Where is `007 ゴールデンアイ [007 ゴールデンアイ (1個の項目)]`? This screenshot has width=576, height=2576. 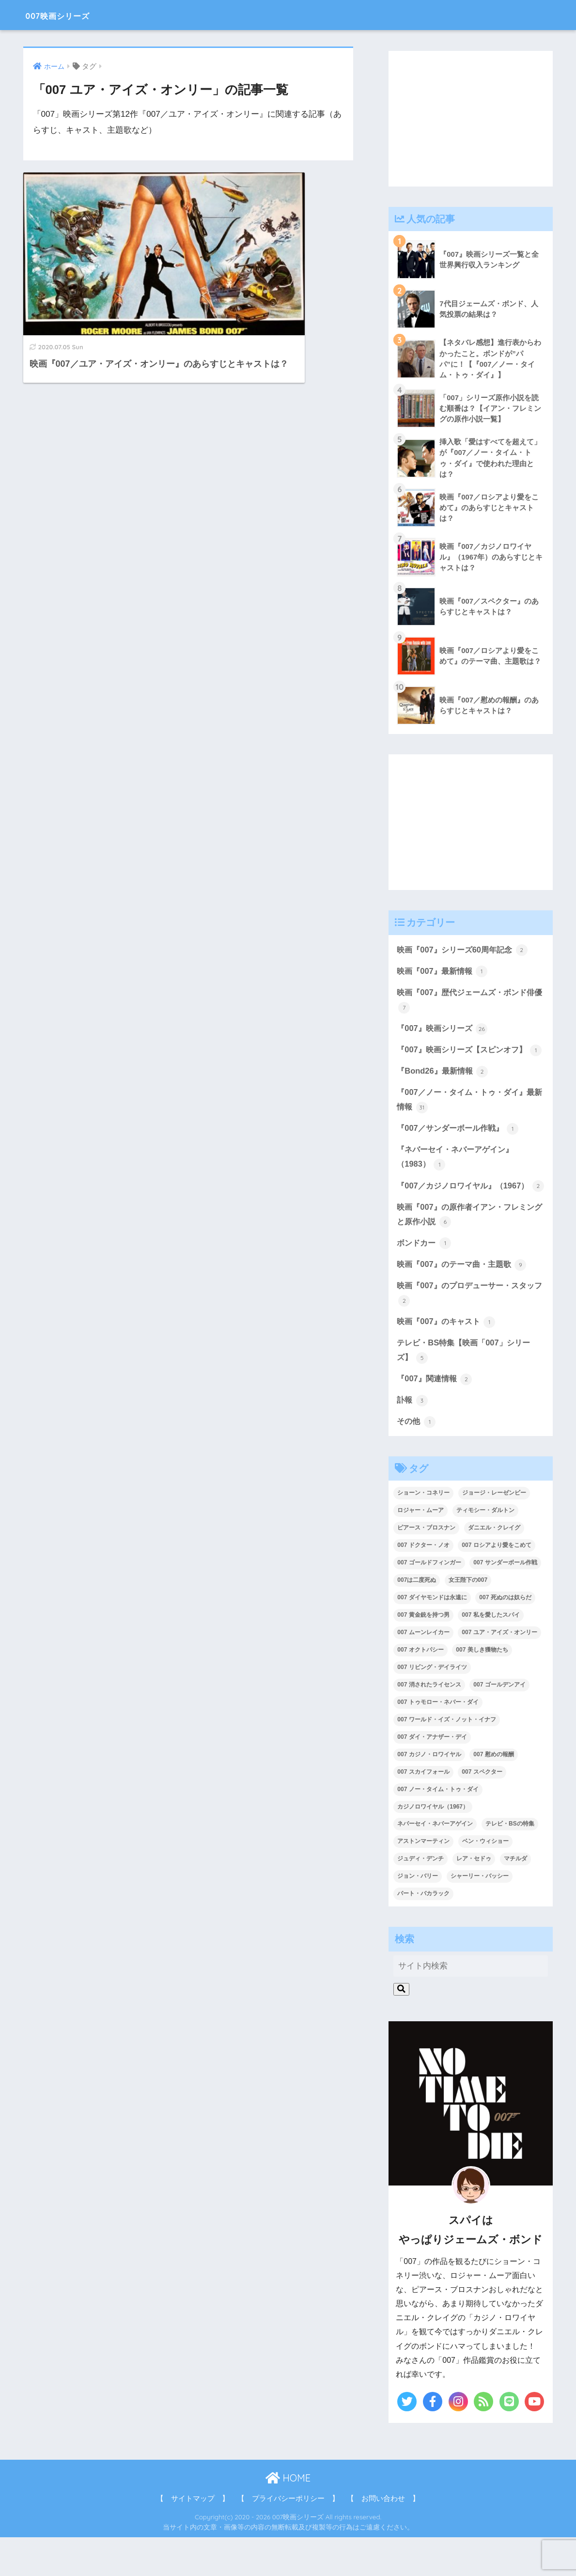 007 ゴールデンアイ [007 ゴールデンアイ (1個の項目)] is located at coordinates (499, 1723).